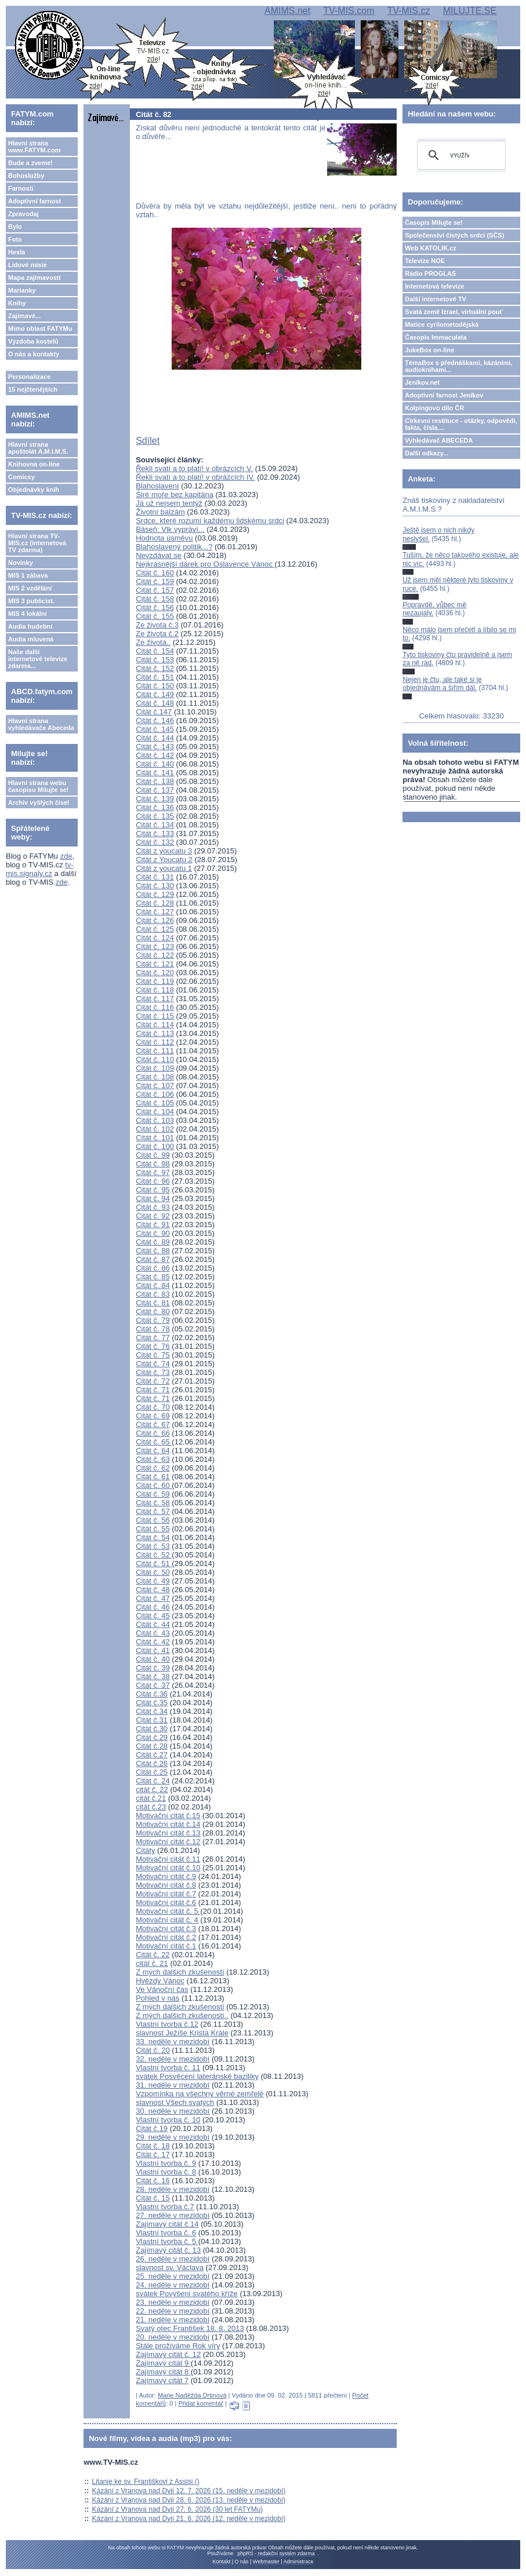 The width and height of the screenshot is (526, 2576). What do you see at coordinates (34, 147) in the screenshot?
I see `Hlavní strana www.FATYM.com` at bounding box center [34, 147].